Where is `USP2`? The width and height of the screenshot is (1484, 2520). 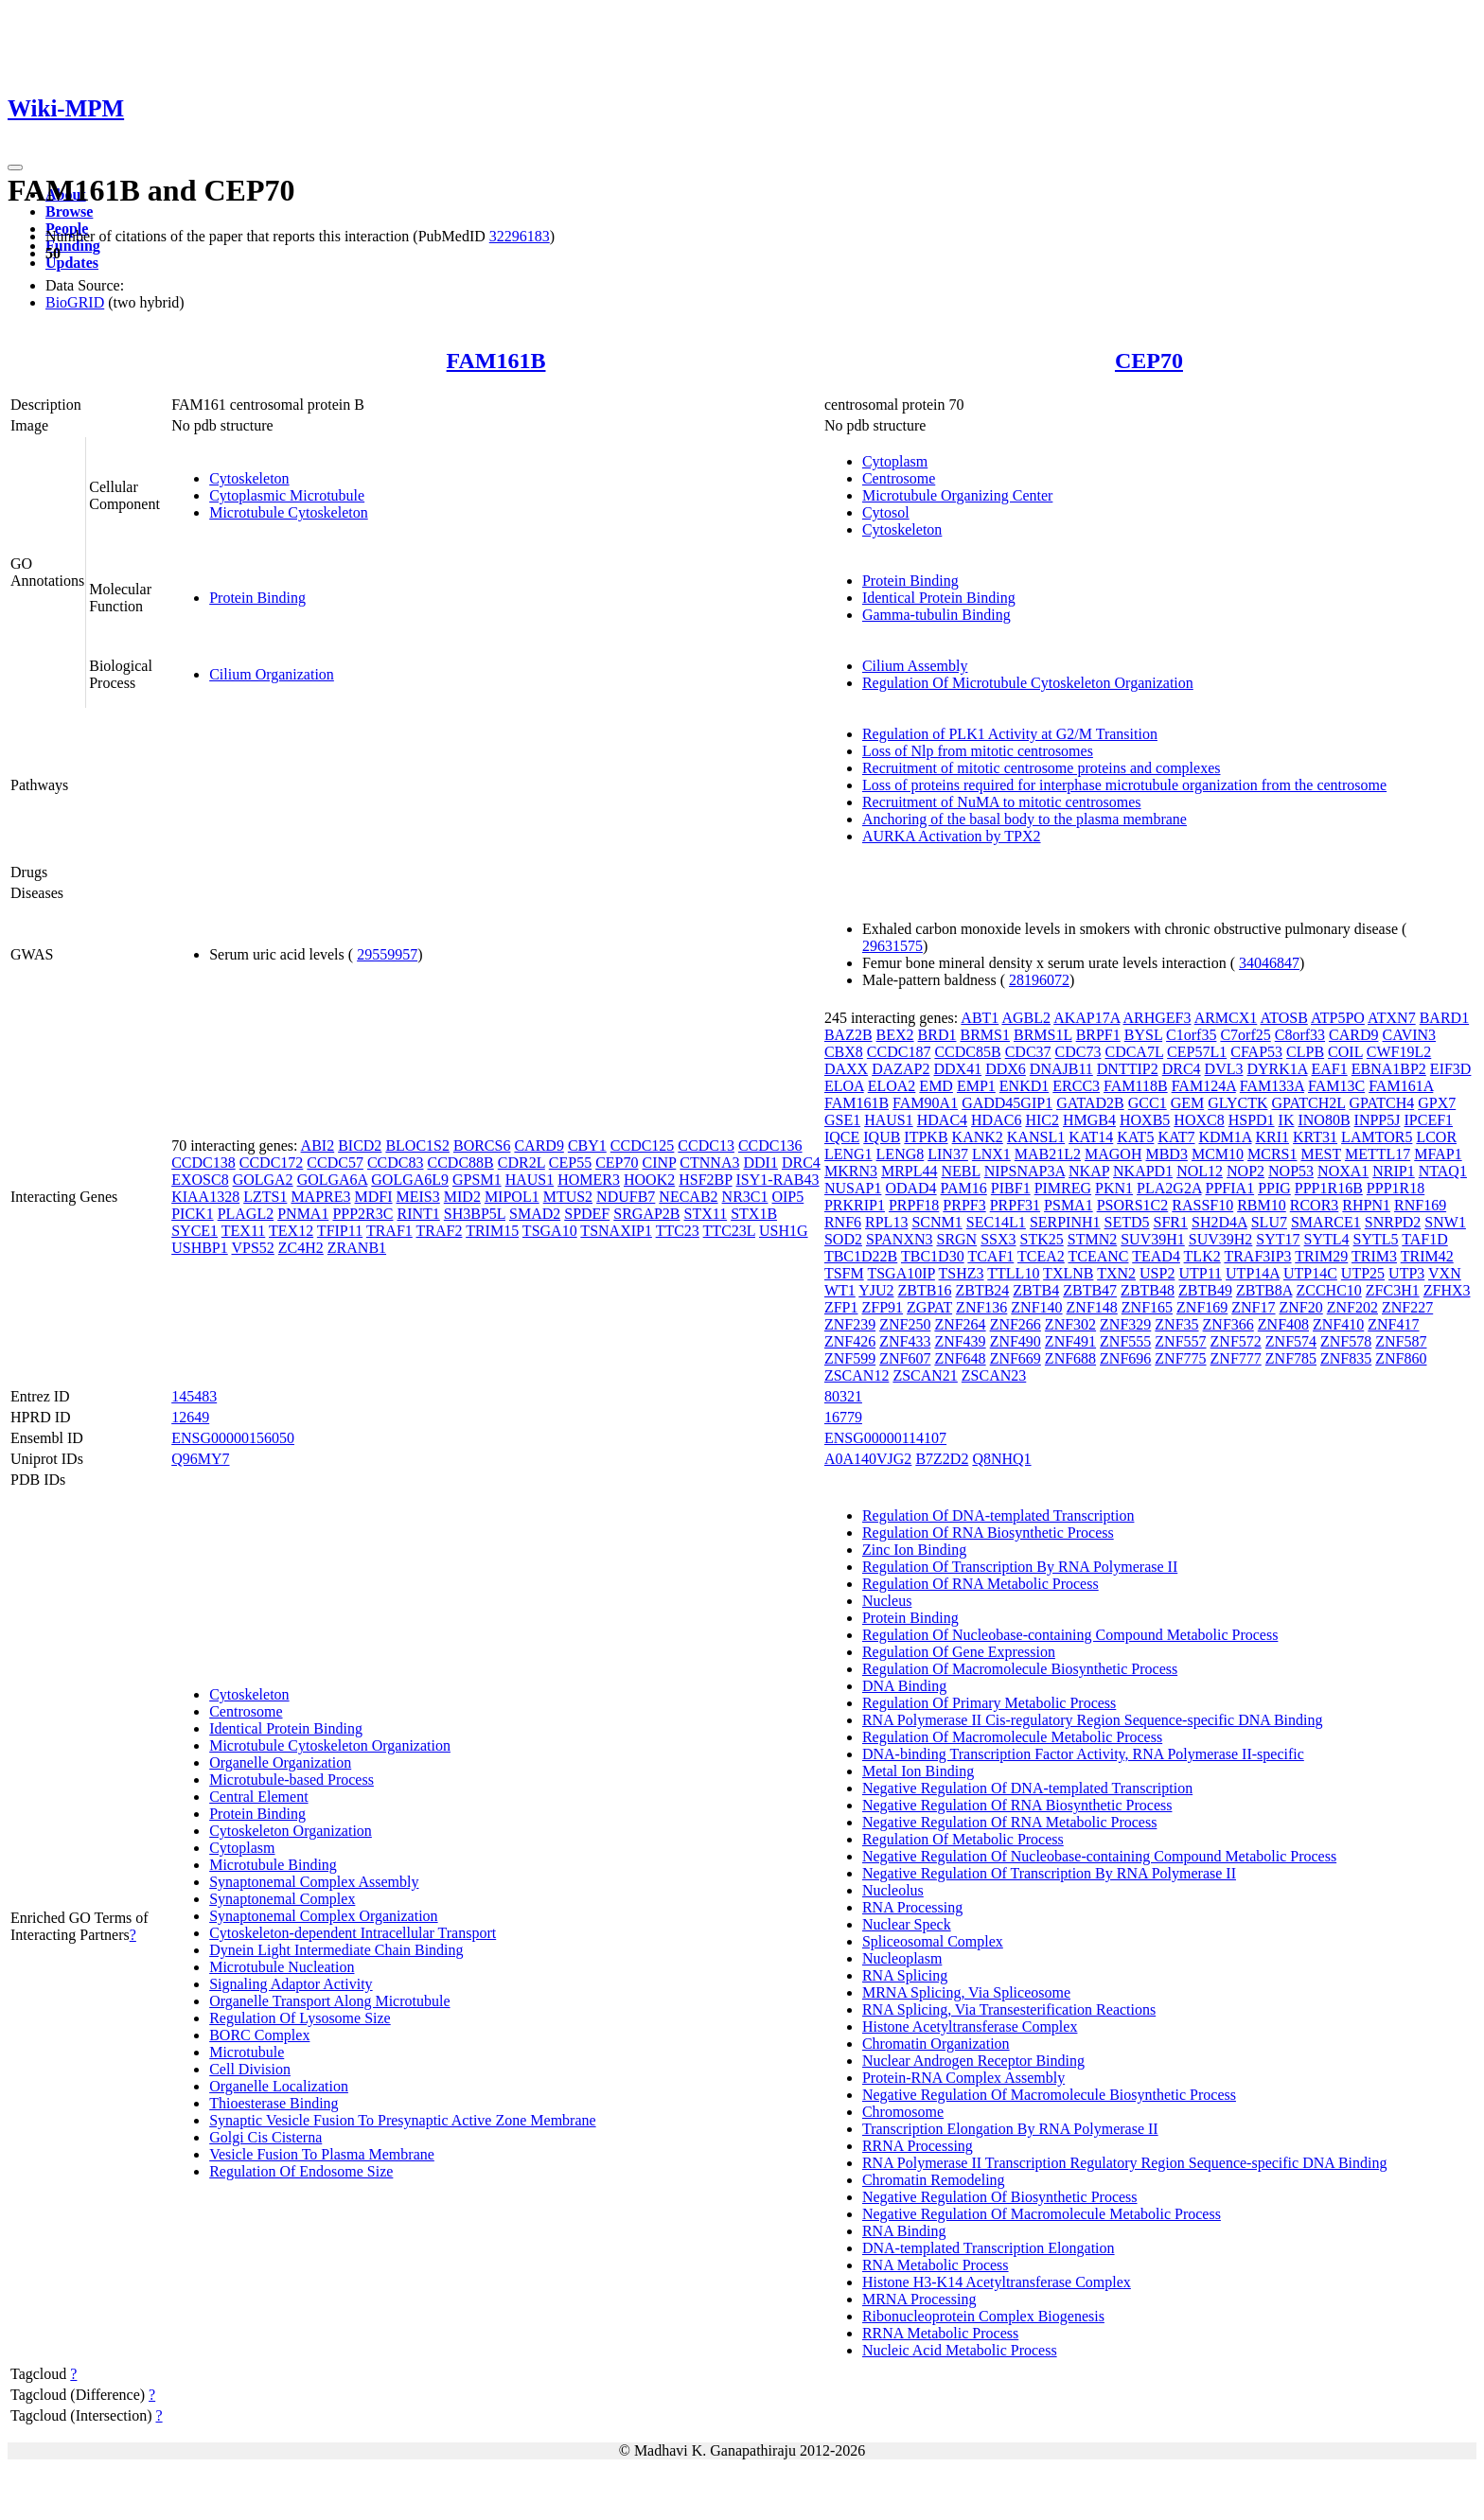
USP2 is located at coordinates (1157, 1273).